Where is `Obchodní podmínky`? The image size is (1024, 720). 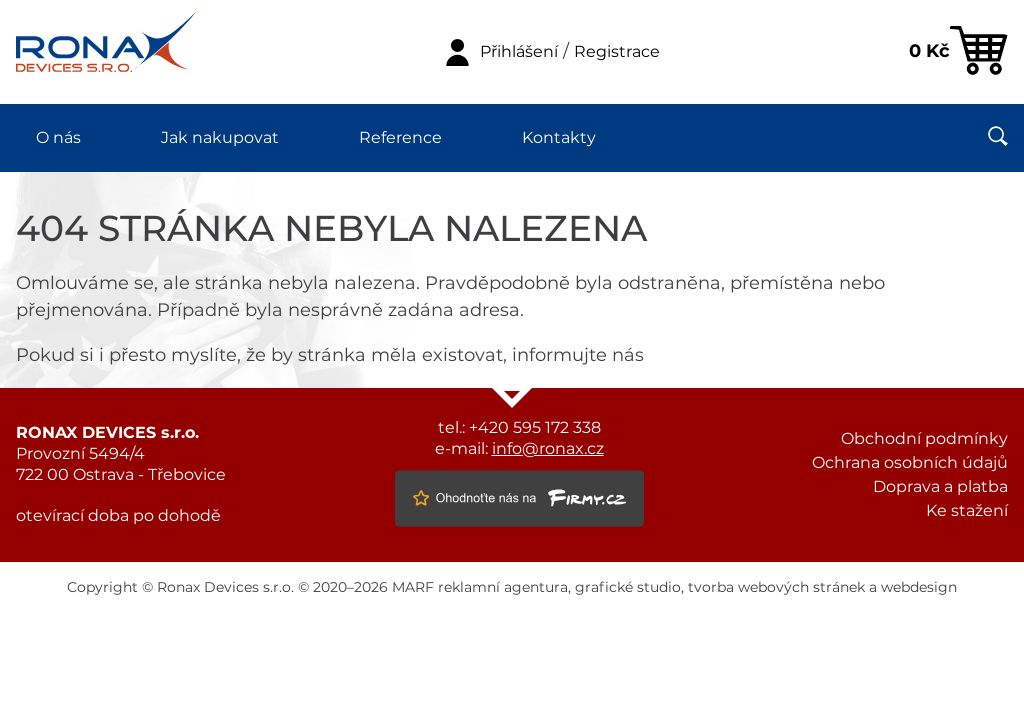 Obchodní podmínky is located at coordinates (924, 439).